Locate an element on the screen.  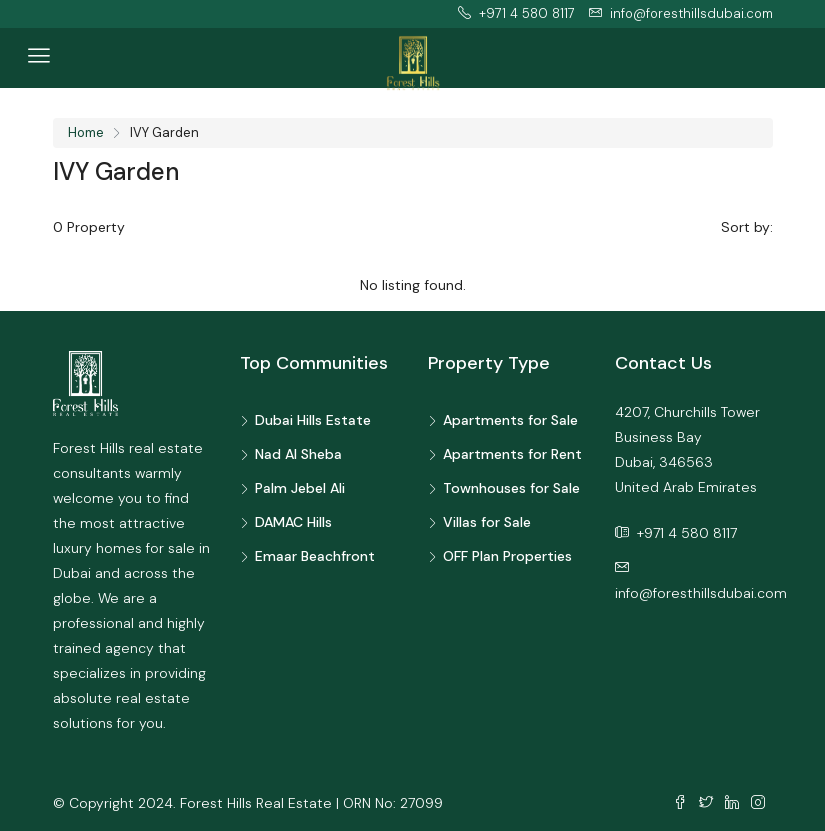
Palm Jebel Ali is located at coordinates (300, 488).